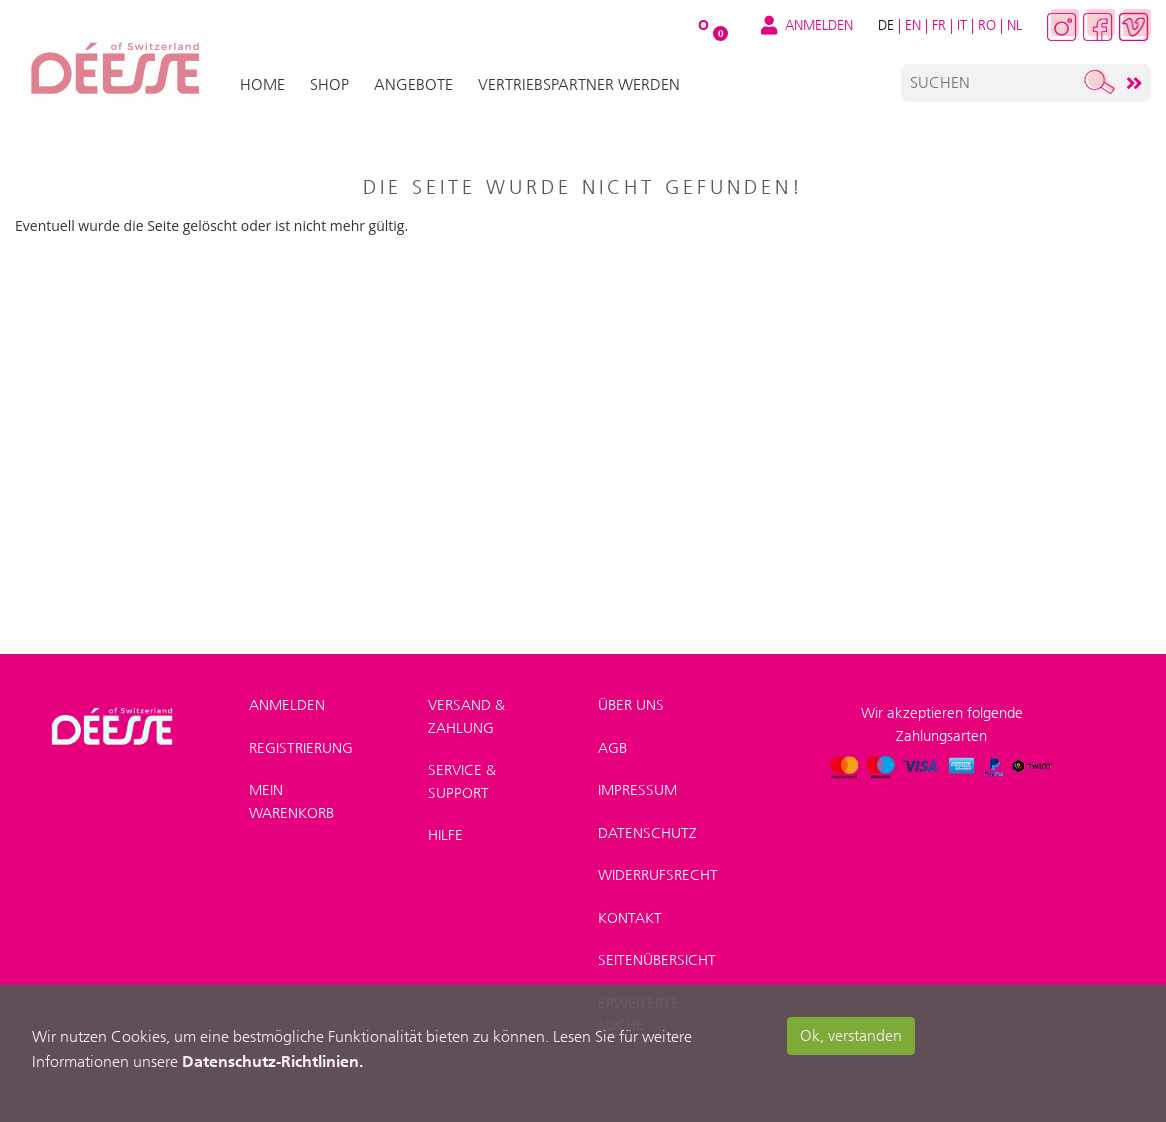 This screenshot has height=1122, width=1166. What do you see at coordinates (612, 748) in the screenshot?
I see `AGB` at bounding box center [612, 748].